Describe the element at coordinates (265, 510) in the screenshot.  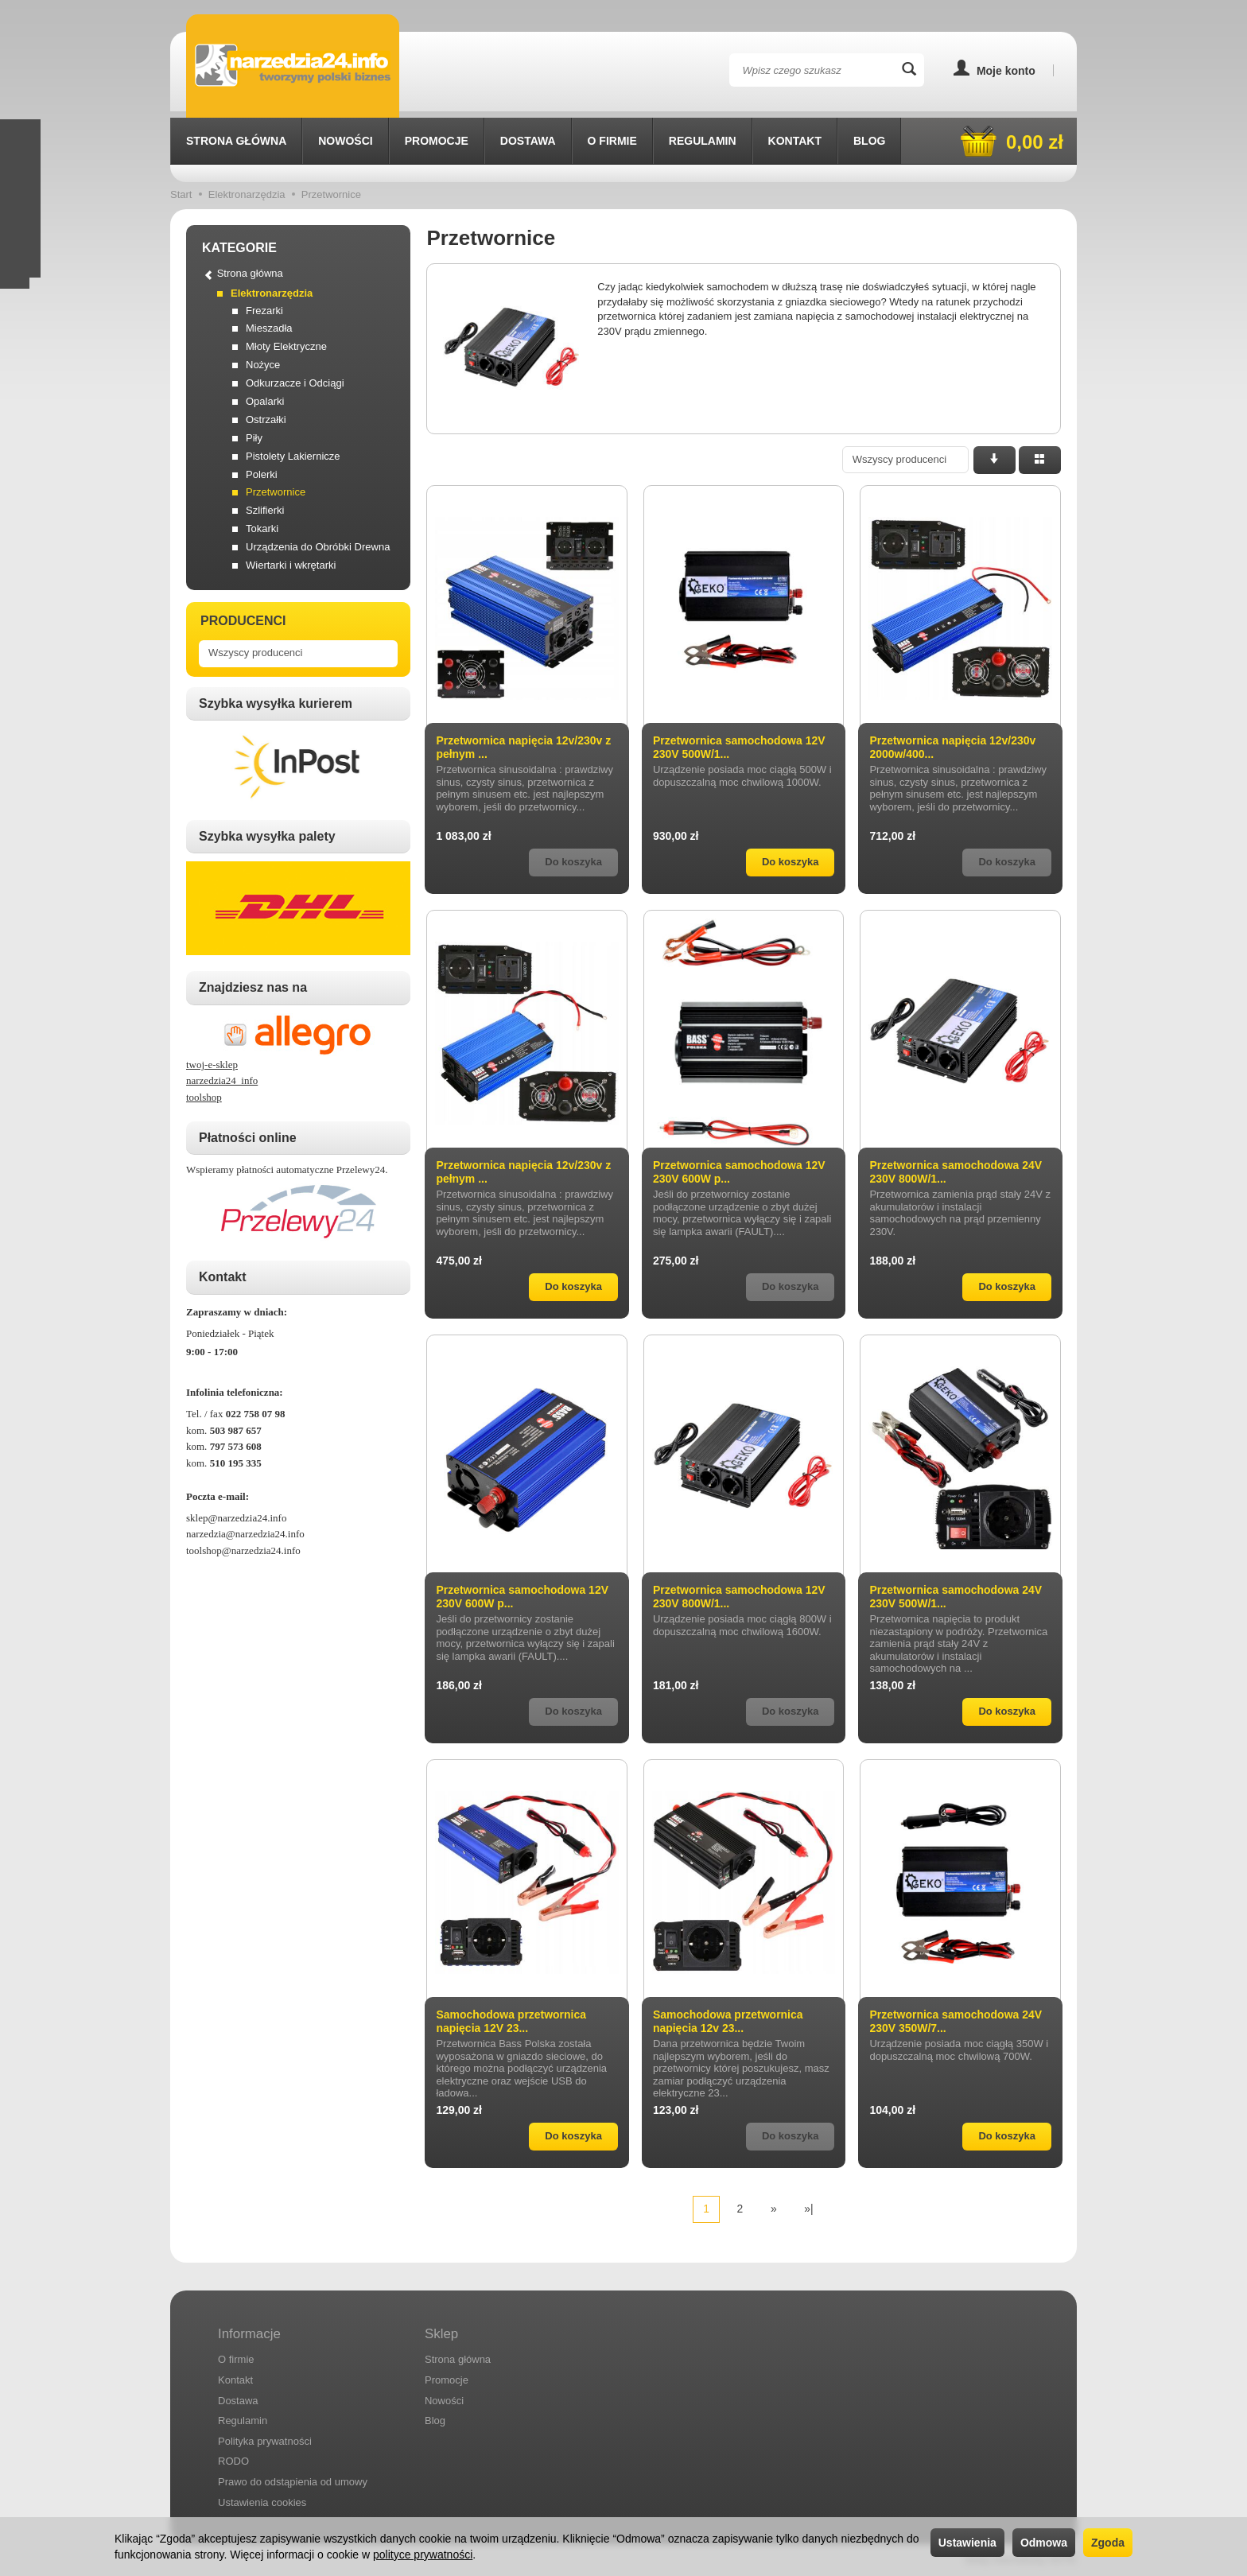
I see `Szlifierki` at that location.